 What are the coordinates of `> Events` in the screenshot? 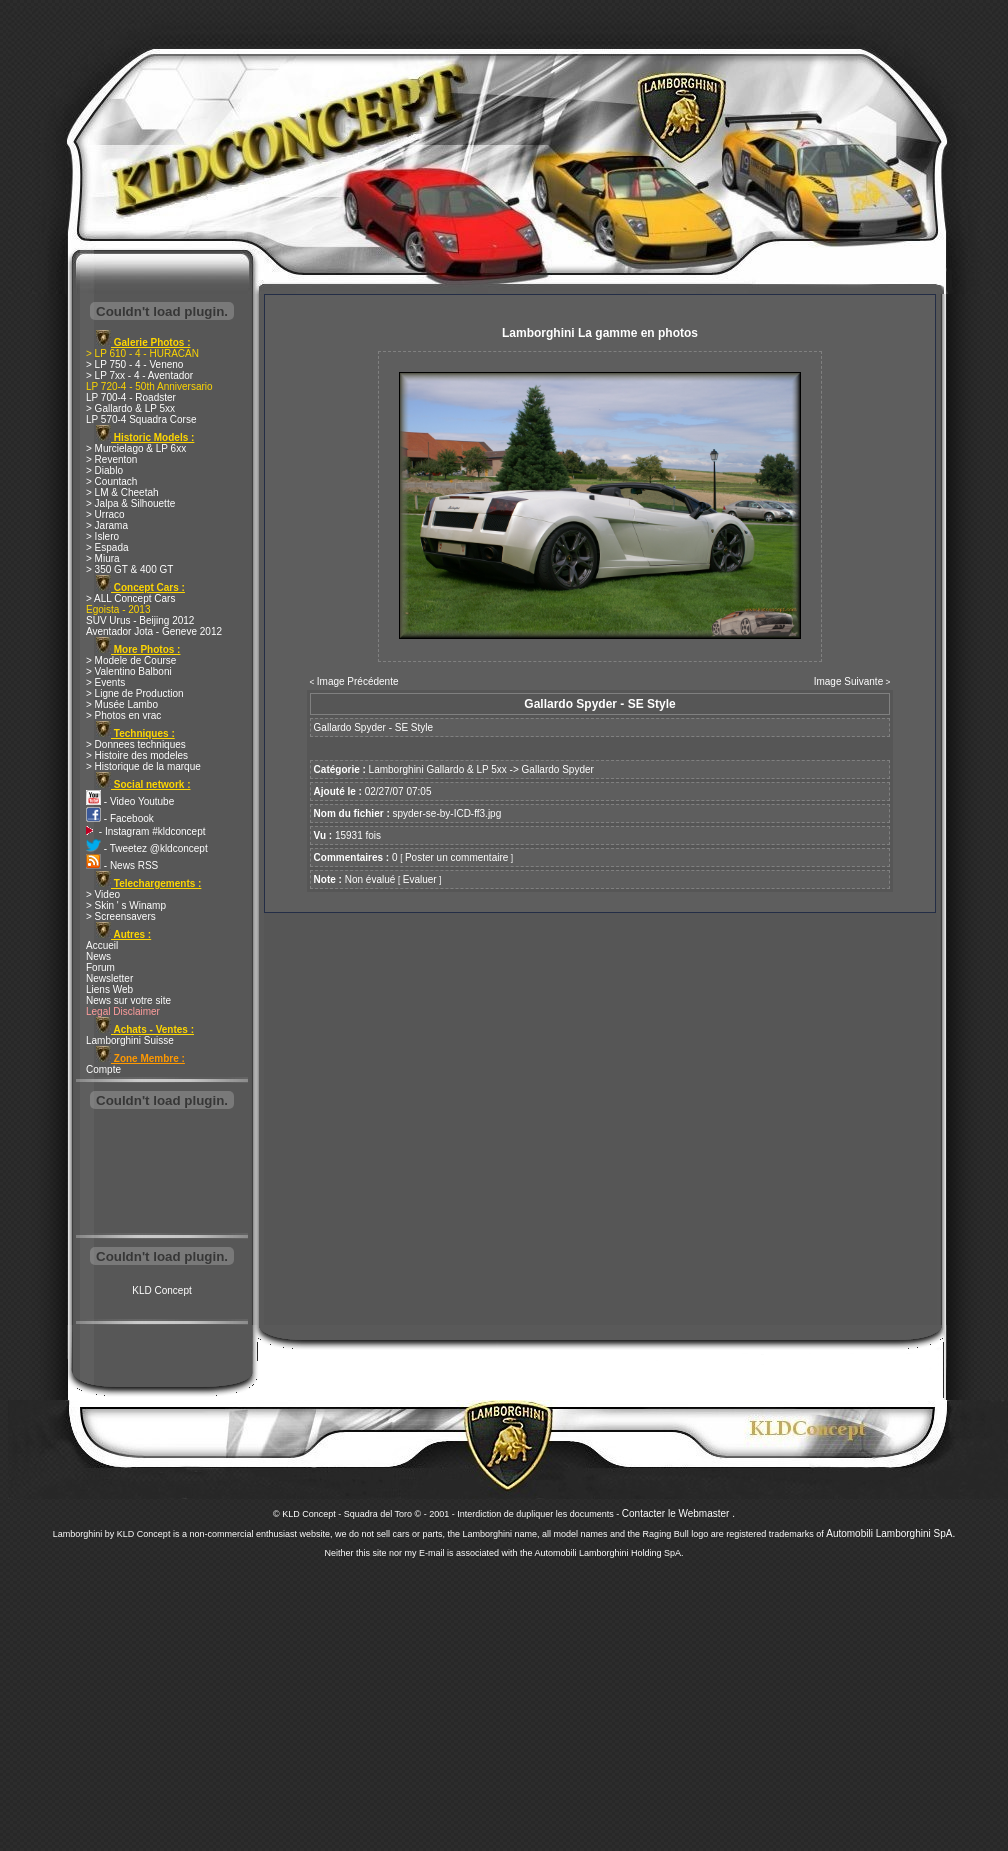 It's located at (105, 682).